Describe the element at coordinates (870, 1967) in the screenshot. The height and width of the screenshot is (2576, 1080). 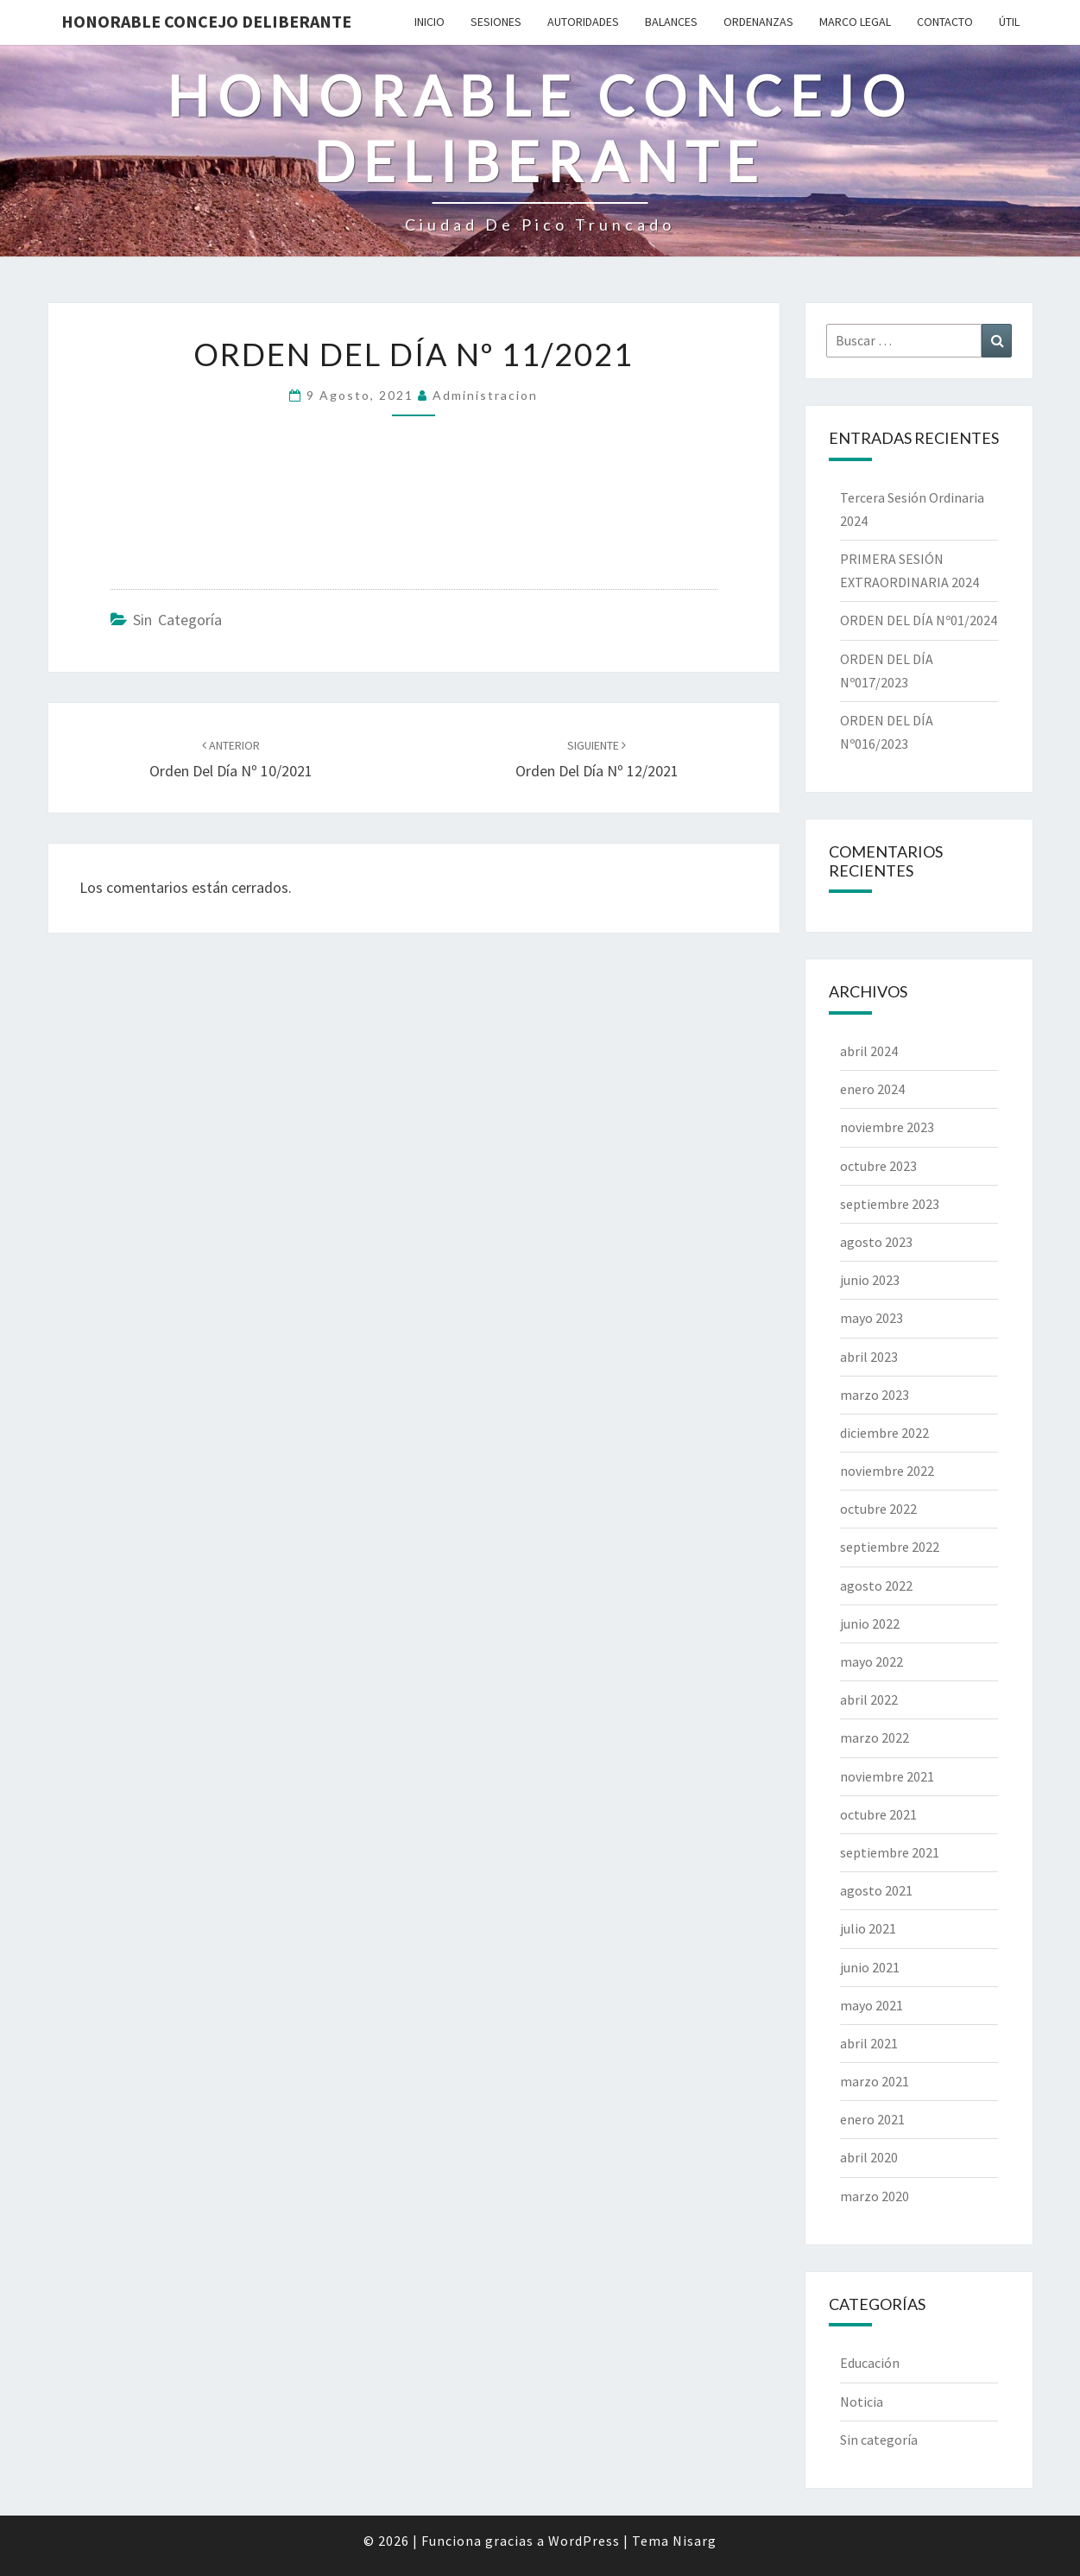
I see `junio 2021` at that location.